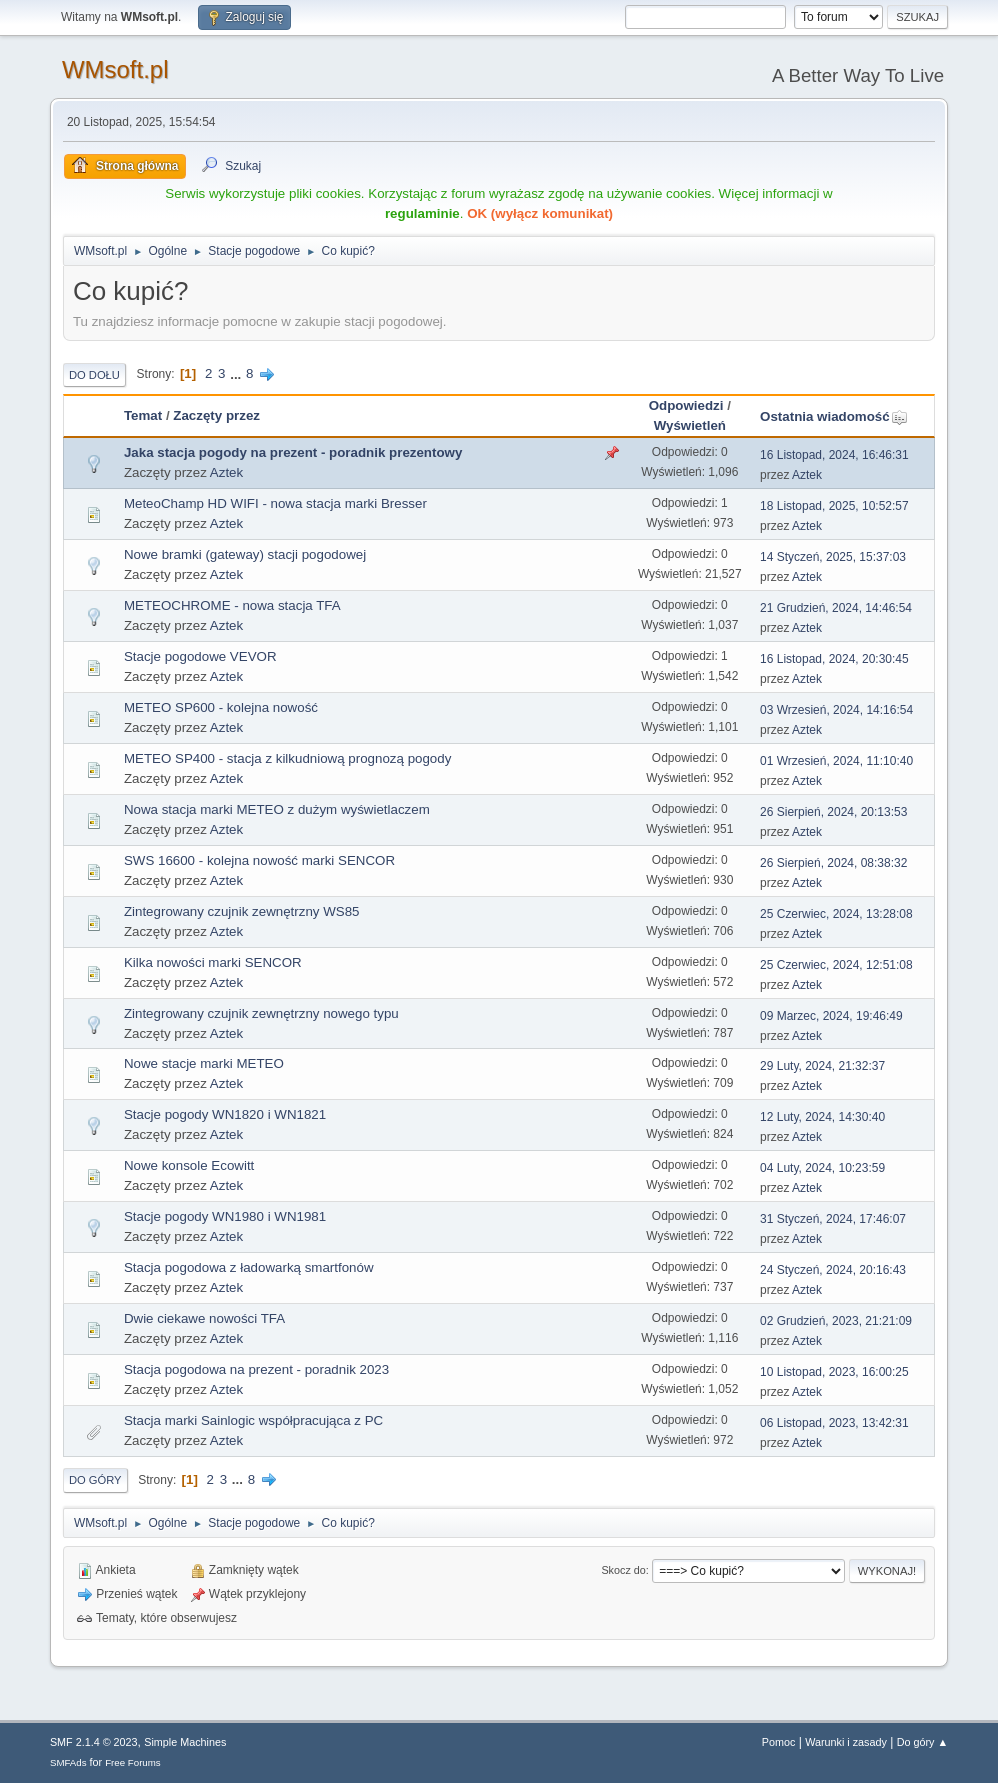  What do you see at coordinates (94, 1742) in the screenshot?
I see `SMF 2.1.4 © 2023` at bounding box center [94, 1742].